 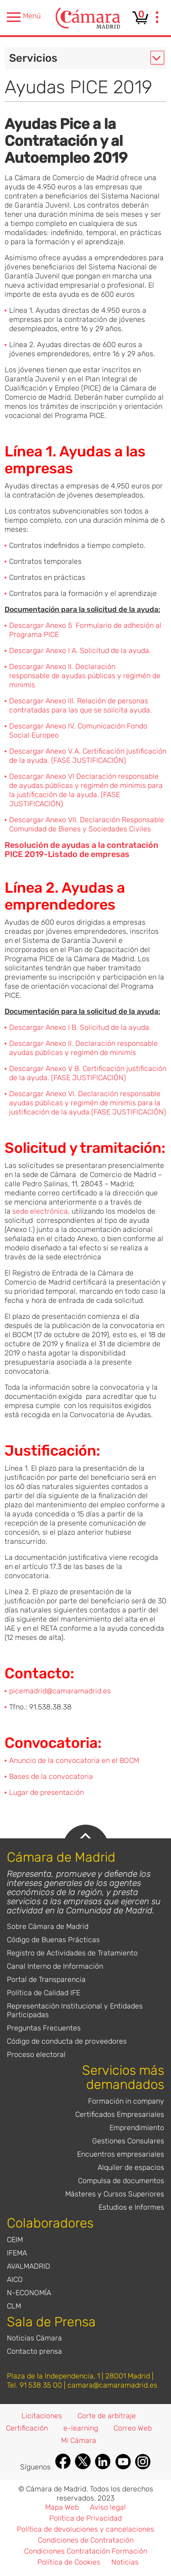 I want to click on Preguntas Frecuentes, so click(x=44, y=2028).